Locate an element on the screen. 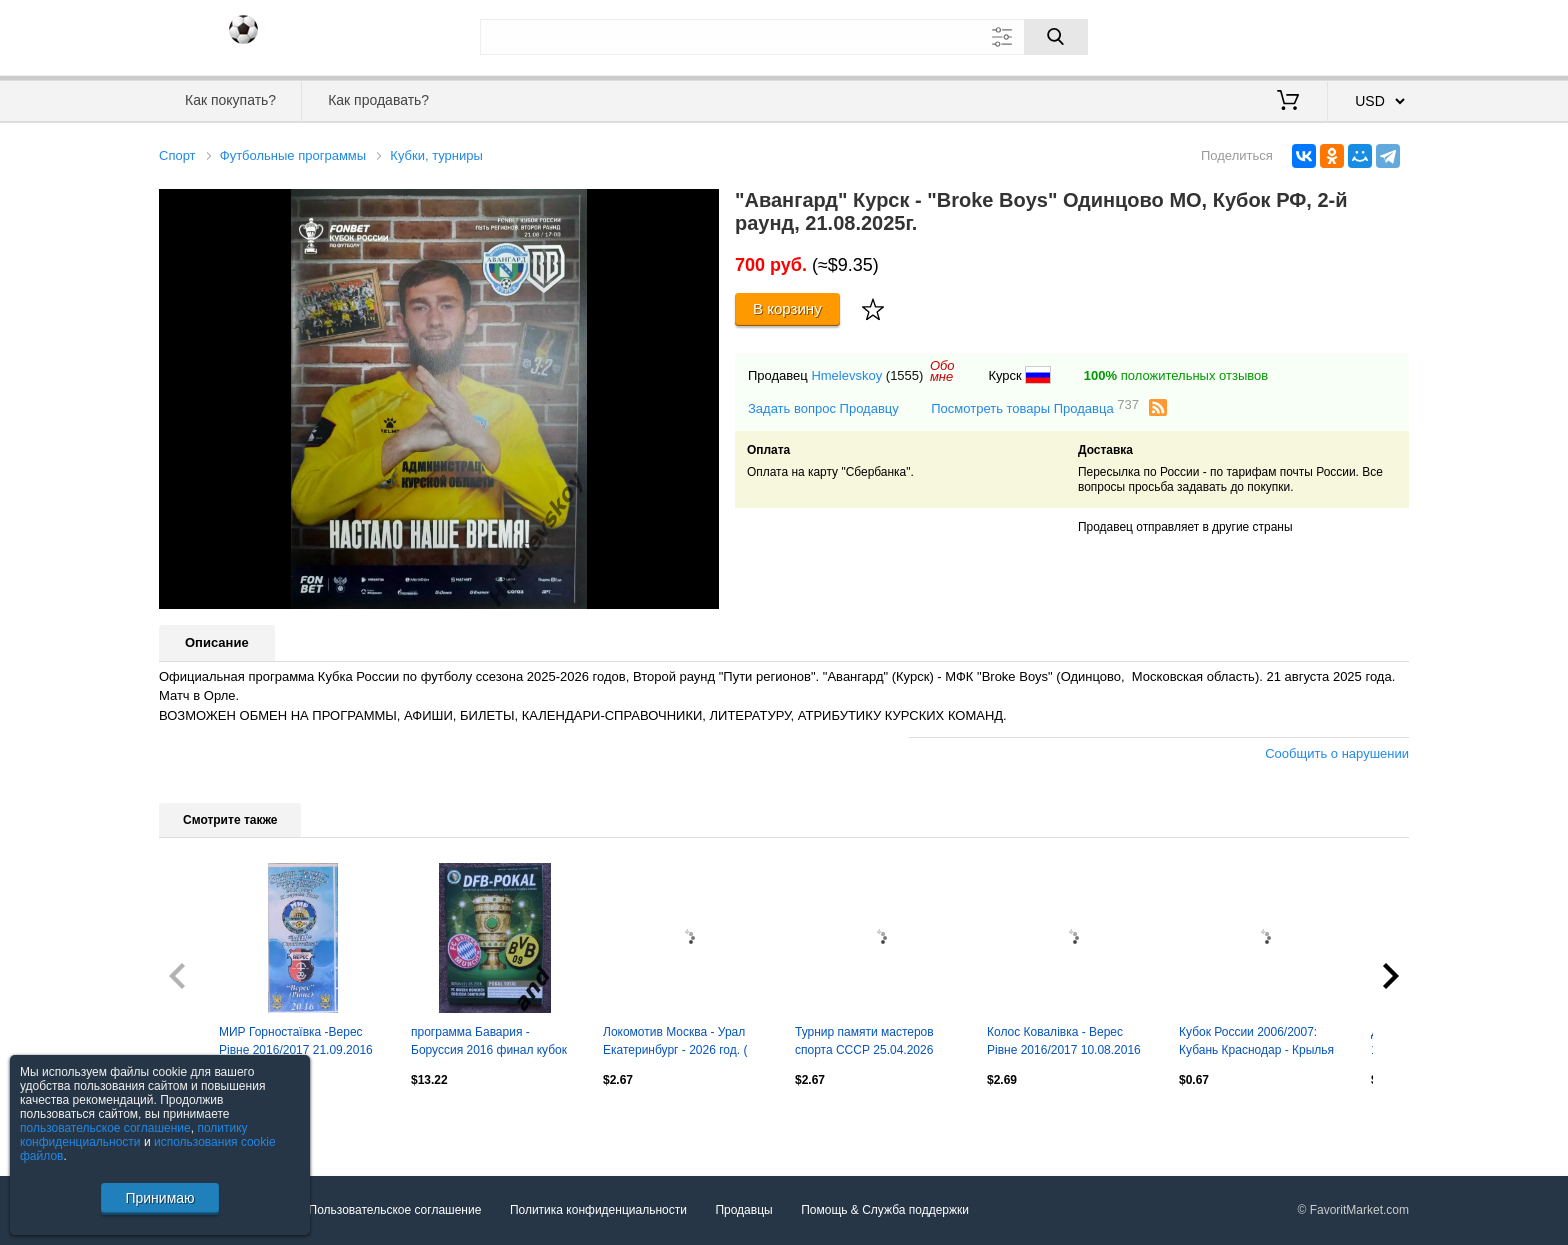 This screenshot has height=1245, width=1568. В корзину [Купить] is located at coordinates (787, 308).